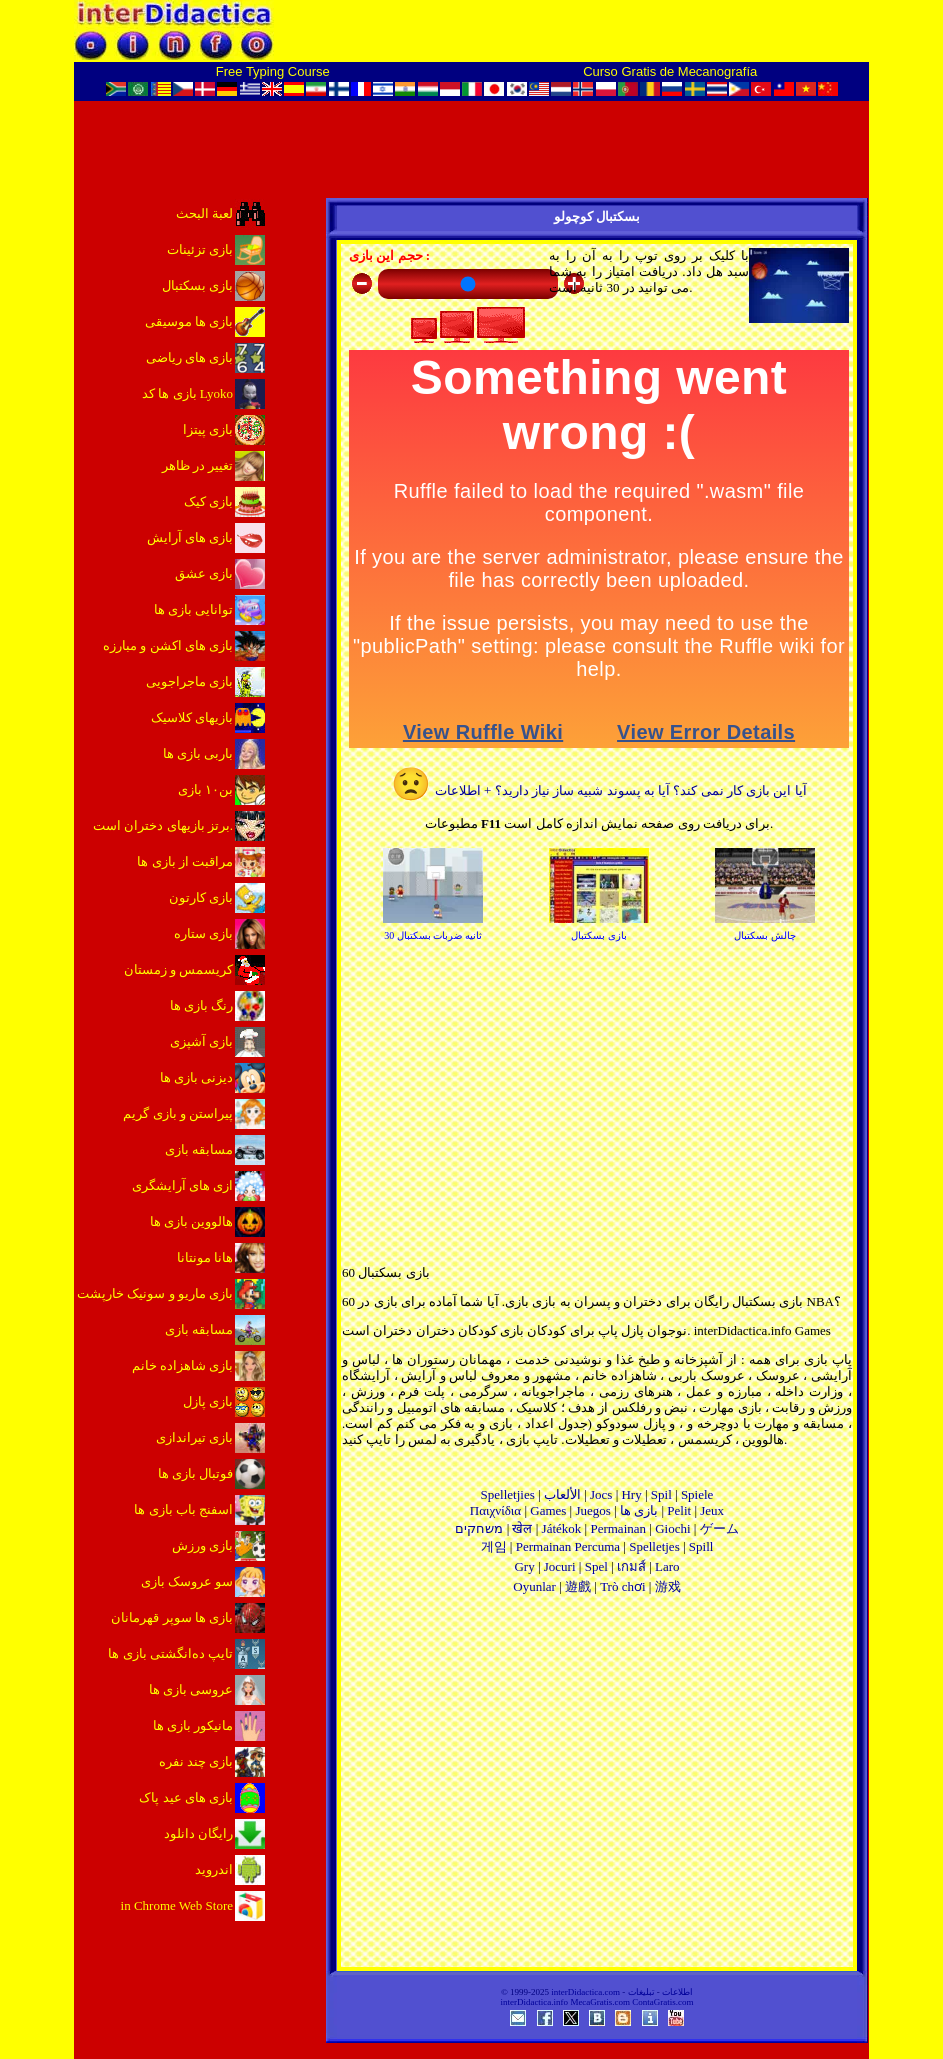 This screenshot has height=2059, width=943. Describe the element at coordinates (701, 1546) in the screenshot. I see `Spill` at that location.